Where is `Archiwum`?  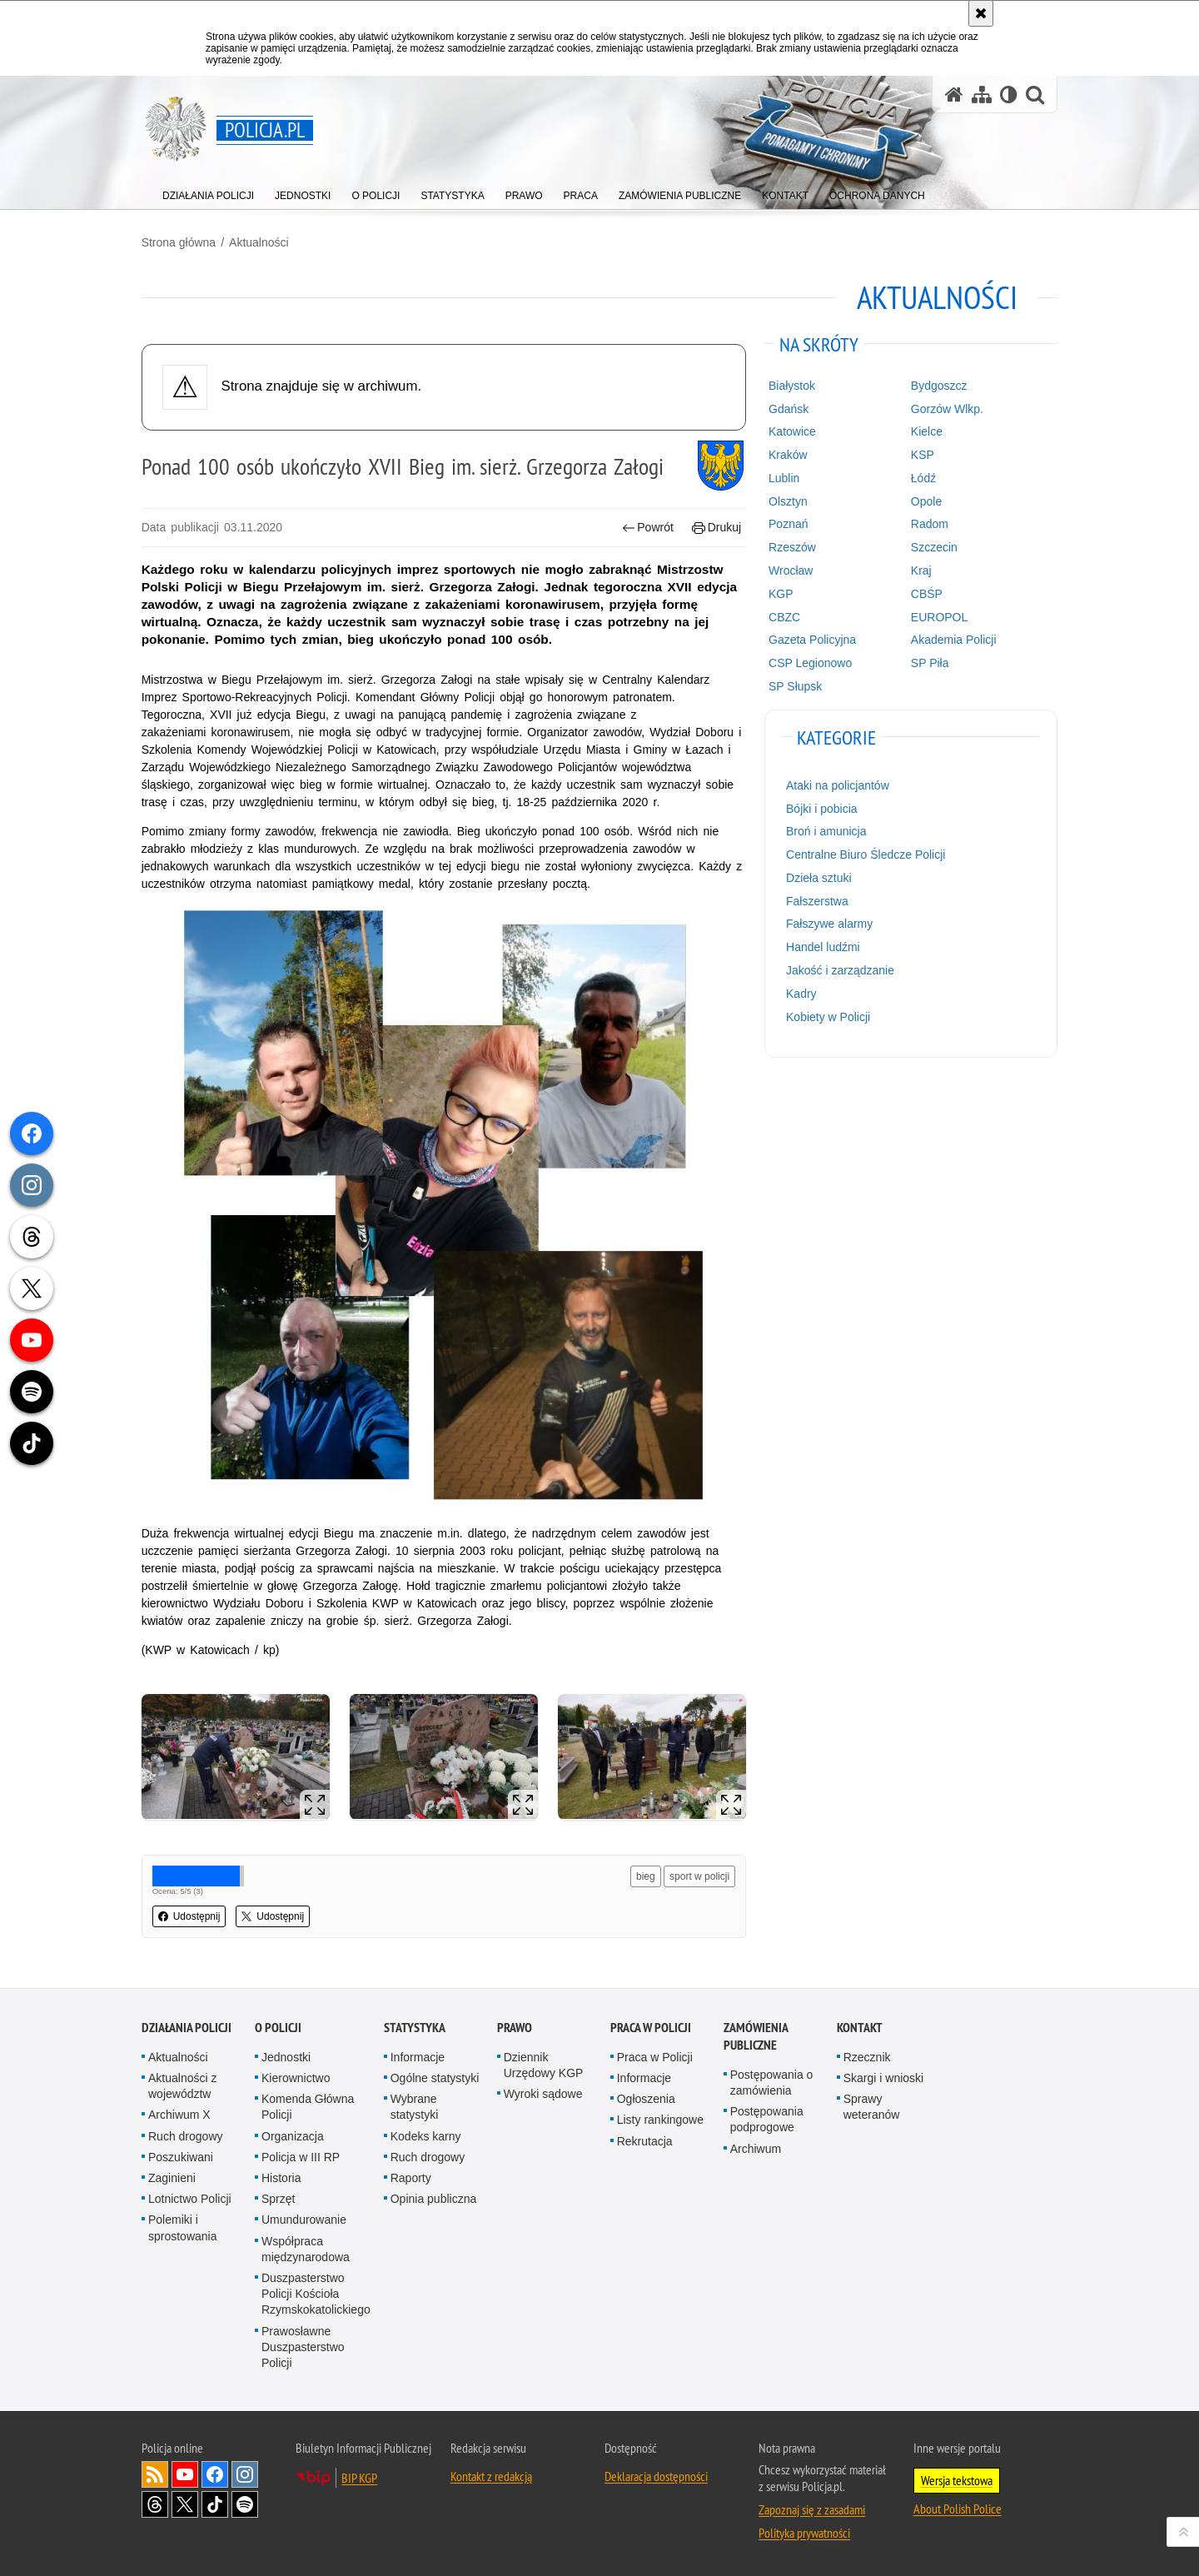 Archiwum is located at coordinates (755, 2148).